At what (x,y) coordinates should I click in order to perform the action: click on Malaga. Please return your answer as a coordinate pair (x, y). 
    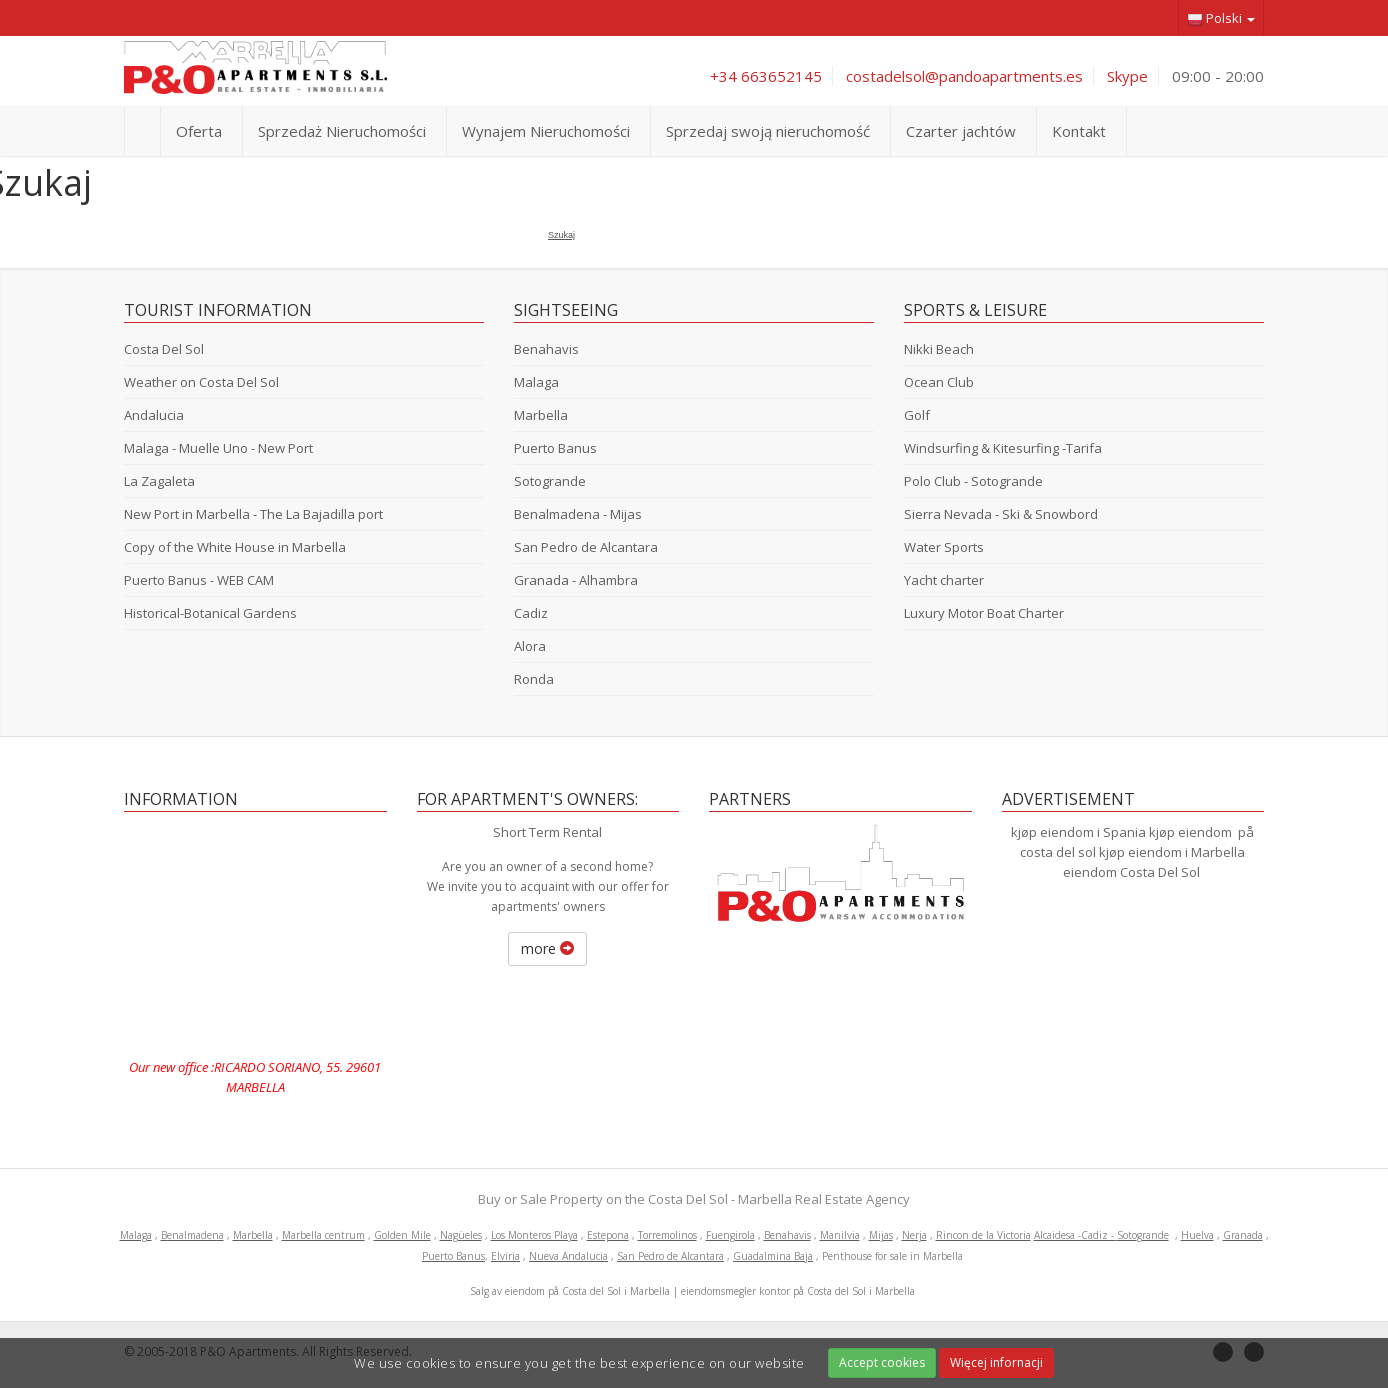
    Looking at the image, I should click on (536, 382).